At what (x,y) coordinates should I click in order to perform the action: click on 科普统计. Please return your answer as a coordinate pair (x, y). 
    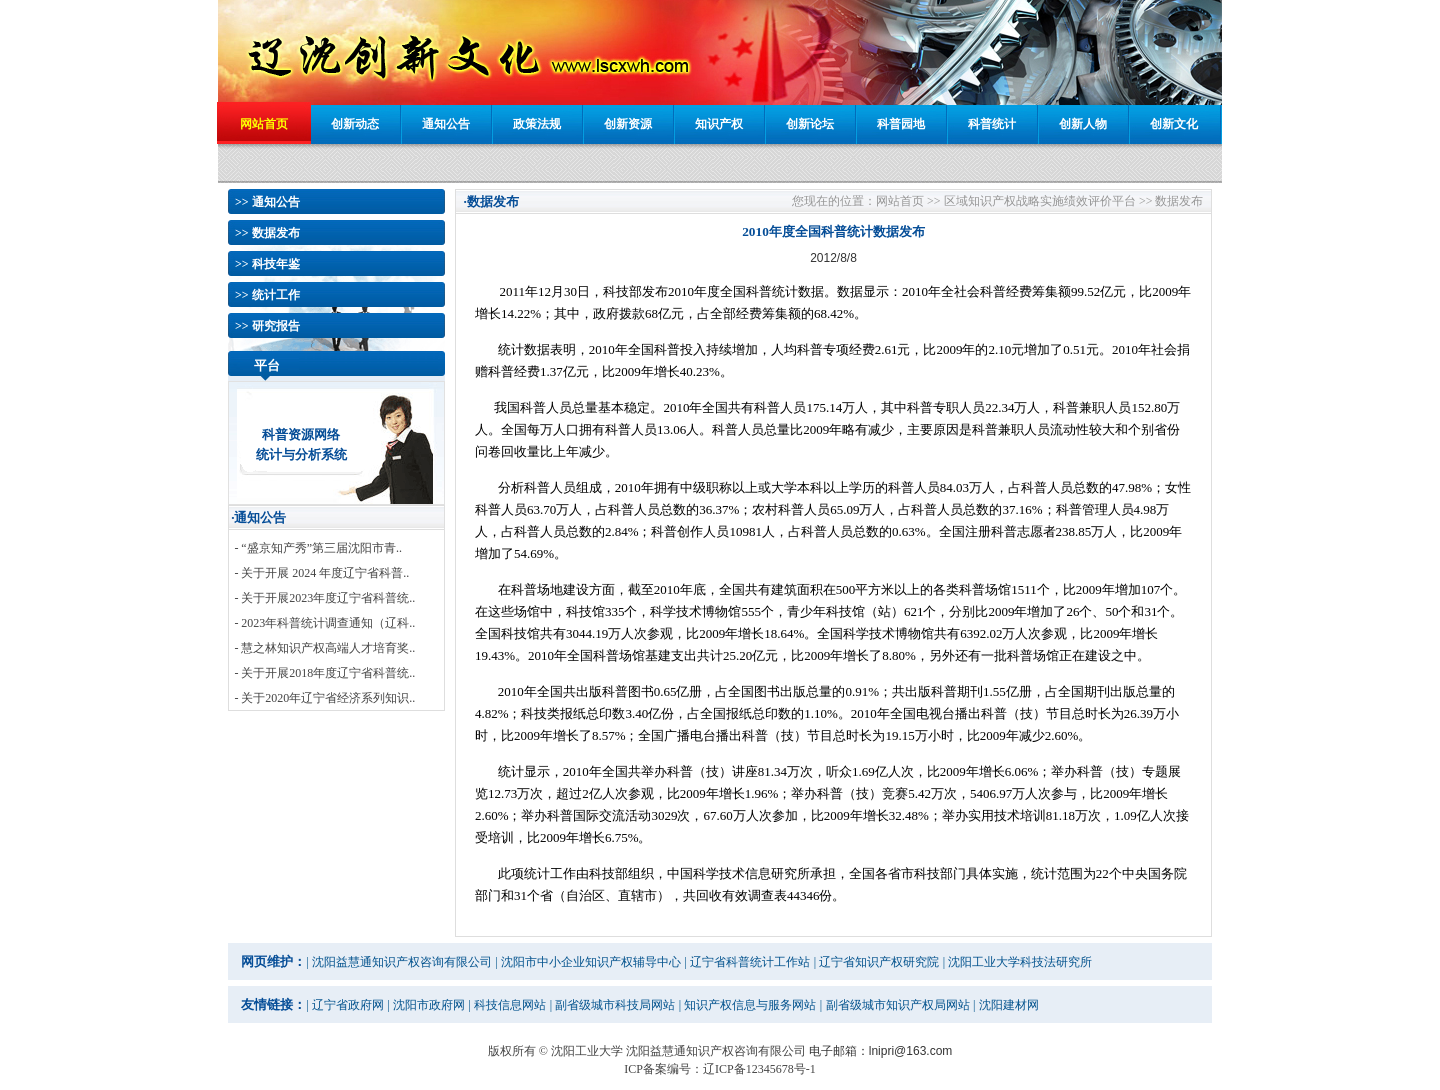
    Looking at the image, I should click on (992, 124).